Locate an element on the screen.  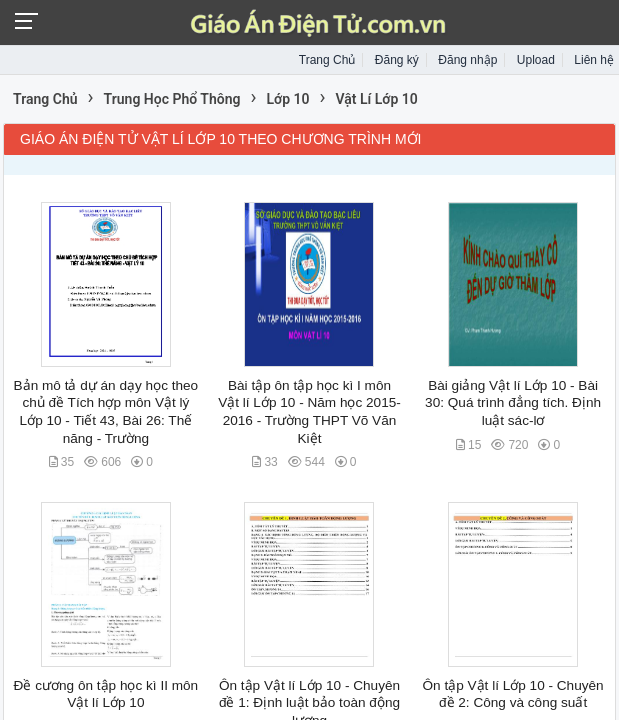
Bài giảng Vật lí Lớp 10 - Bài 30: Quá trình đẳng tích. Định luật sác-lơ is located at coordinates (513, 403).